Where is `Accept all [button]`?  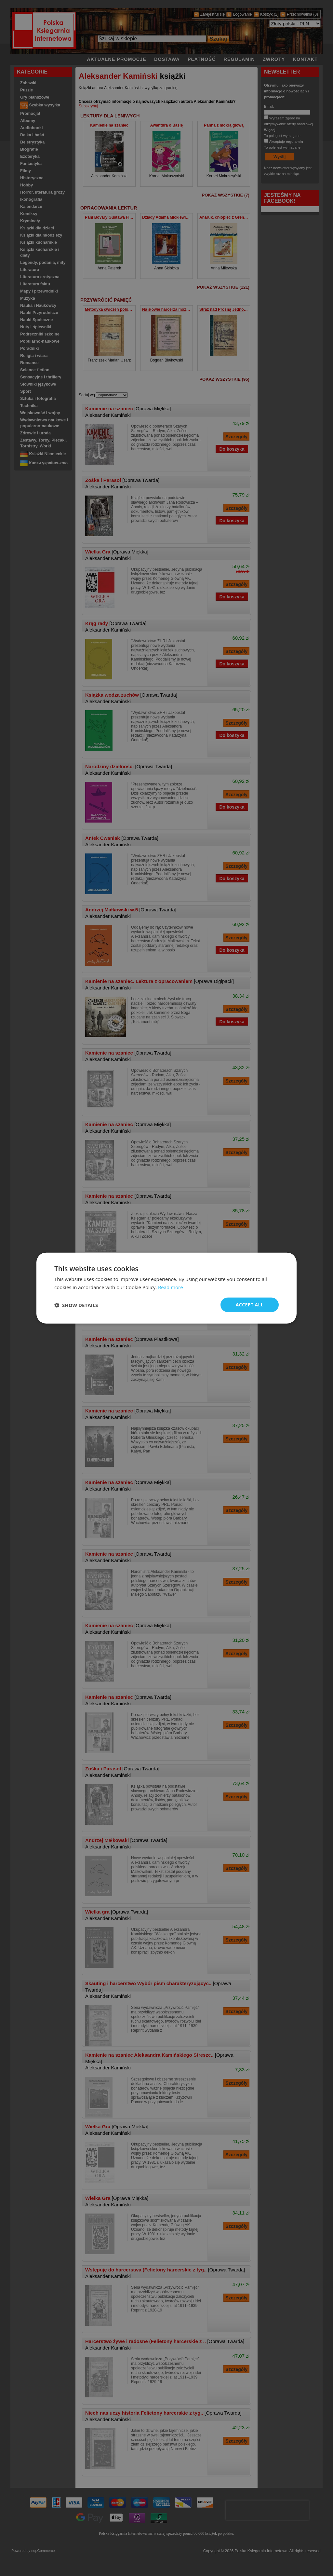
Accept all [button] is located at coordinates (249, 1305).